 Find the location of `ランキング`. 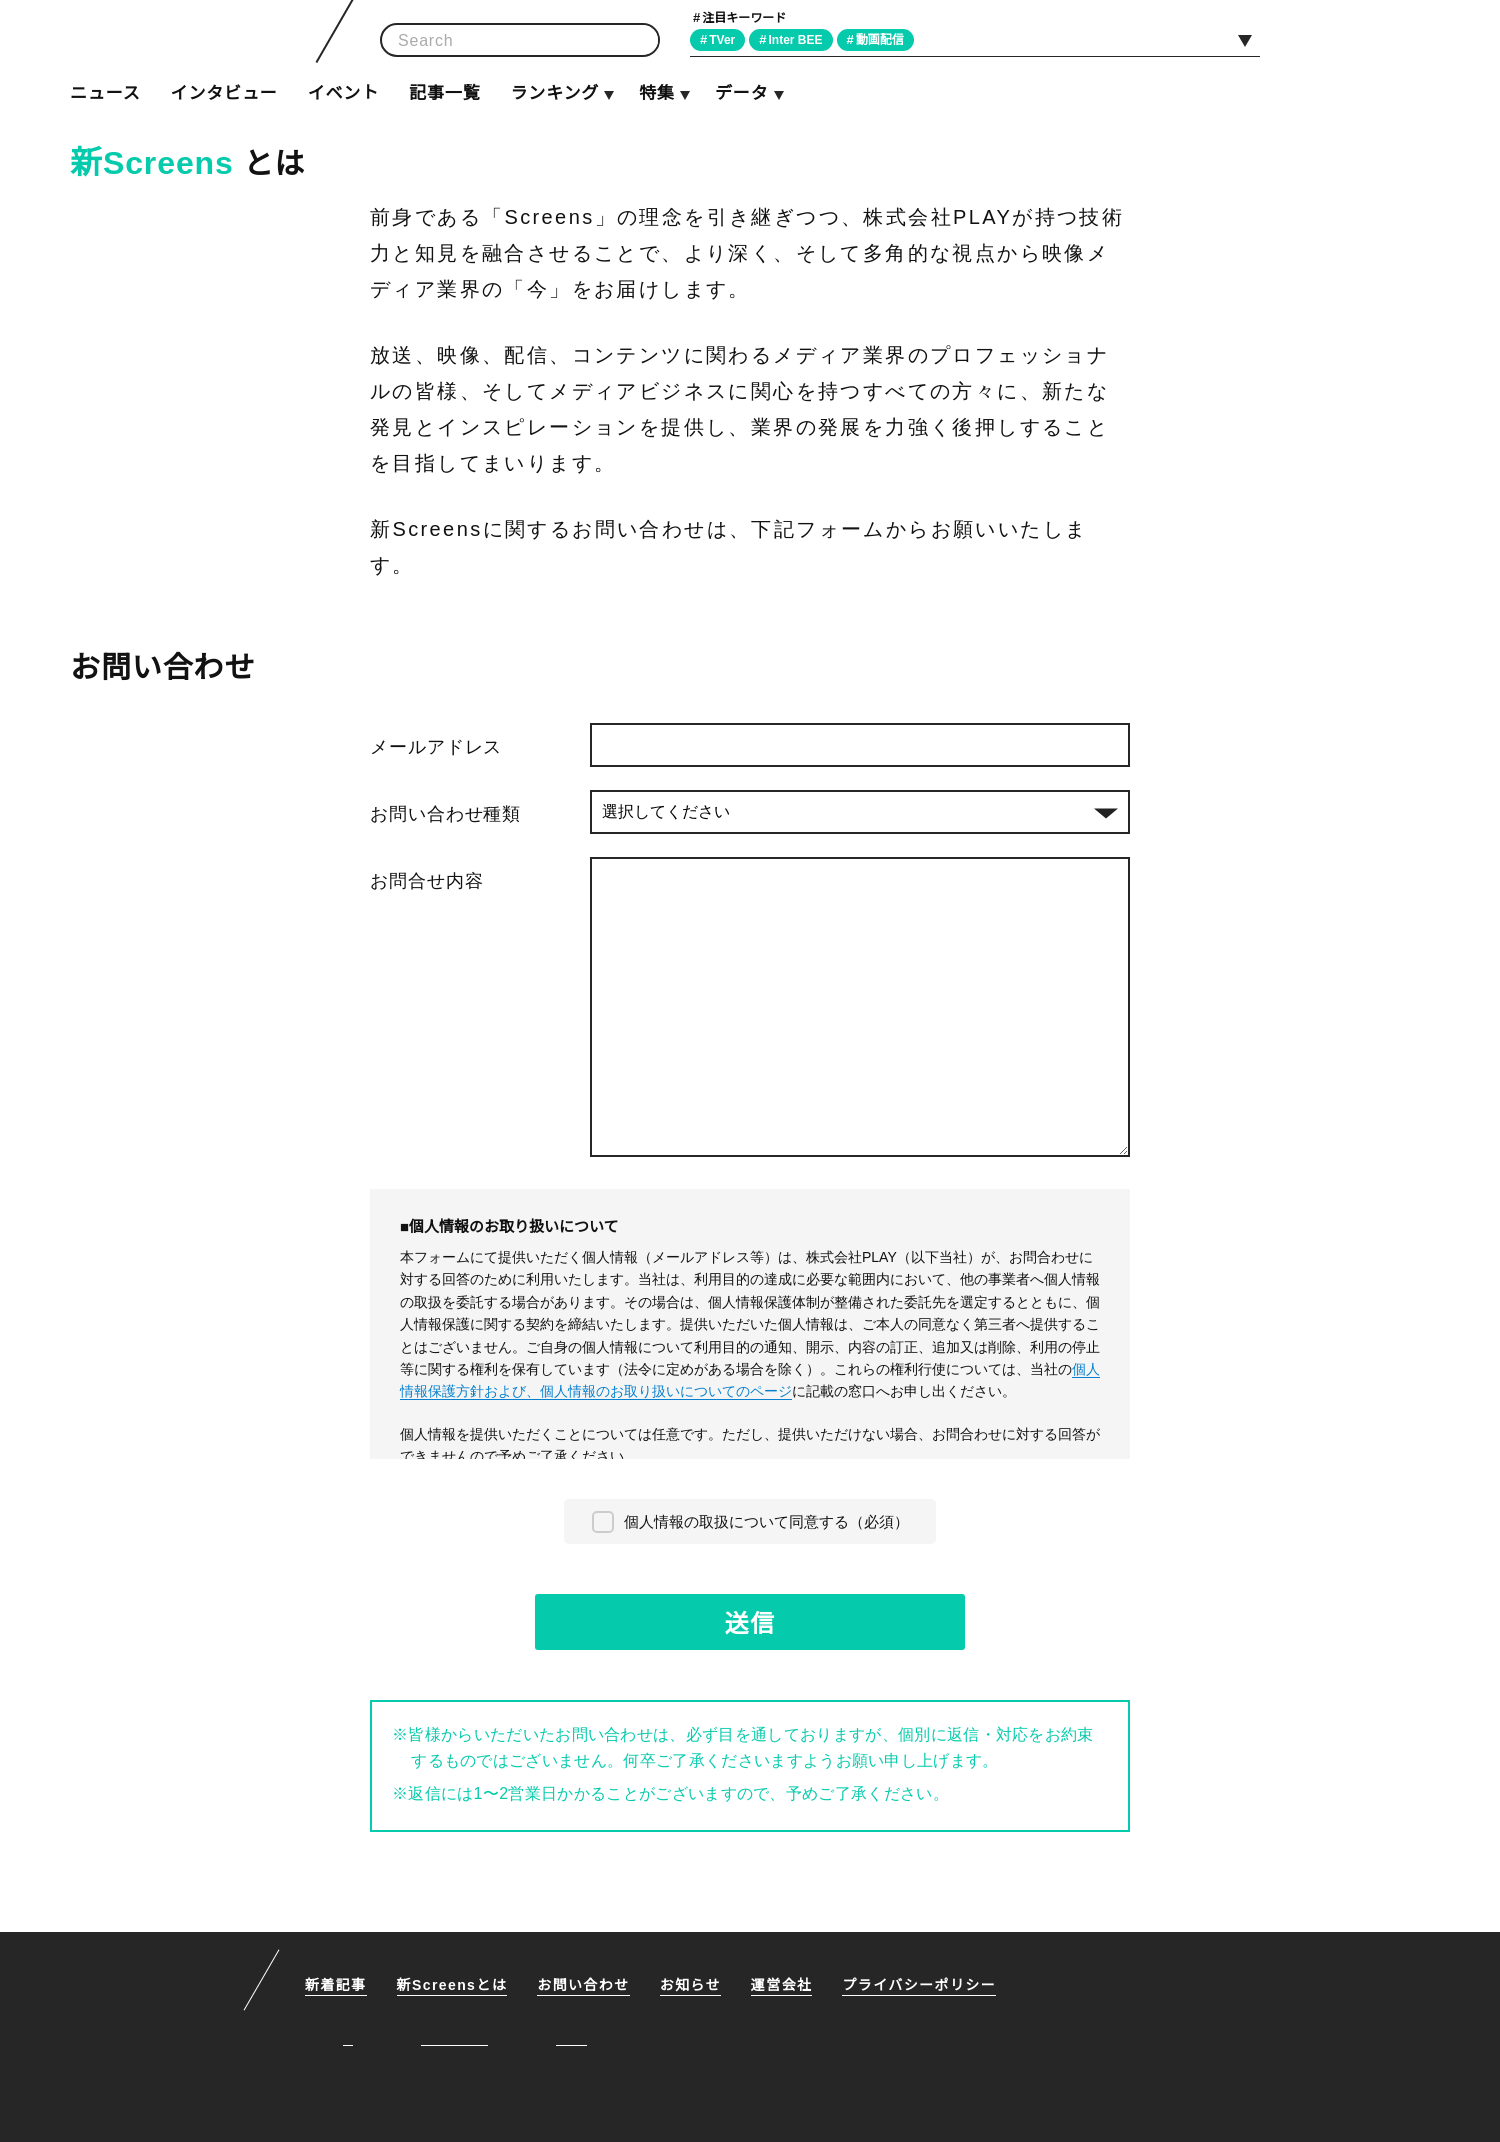

ランキング is located at coordinates (554, 93).